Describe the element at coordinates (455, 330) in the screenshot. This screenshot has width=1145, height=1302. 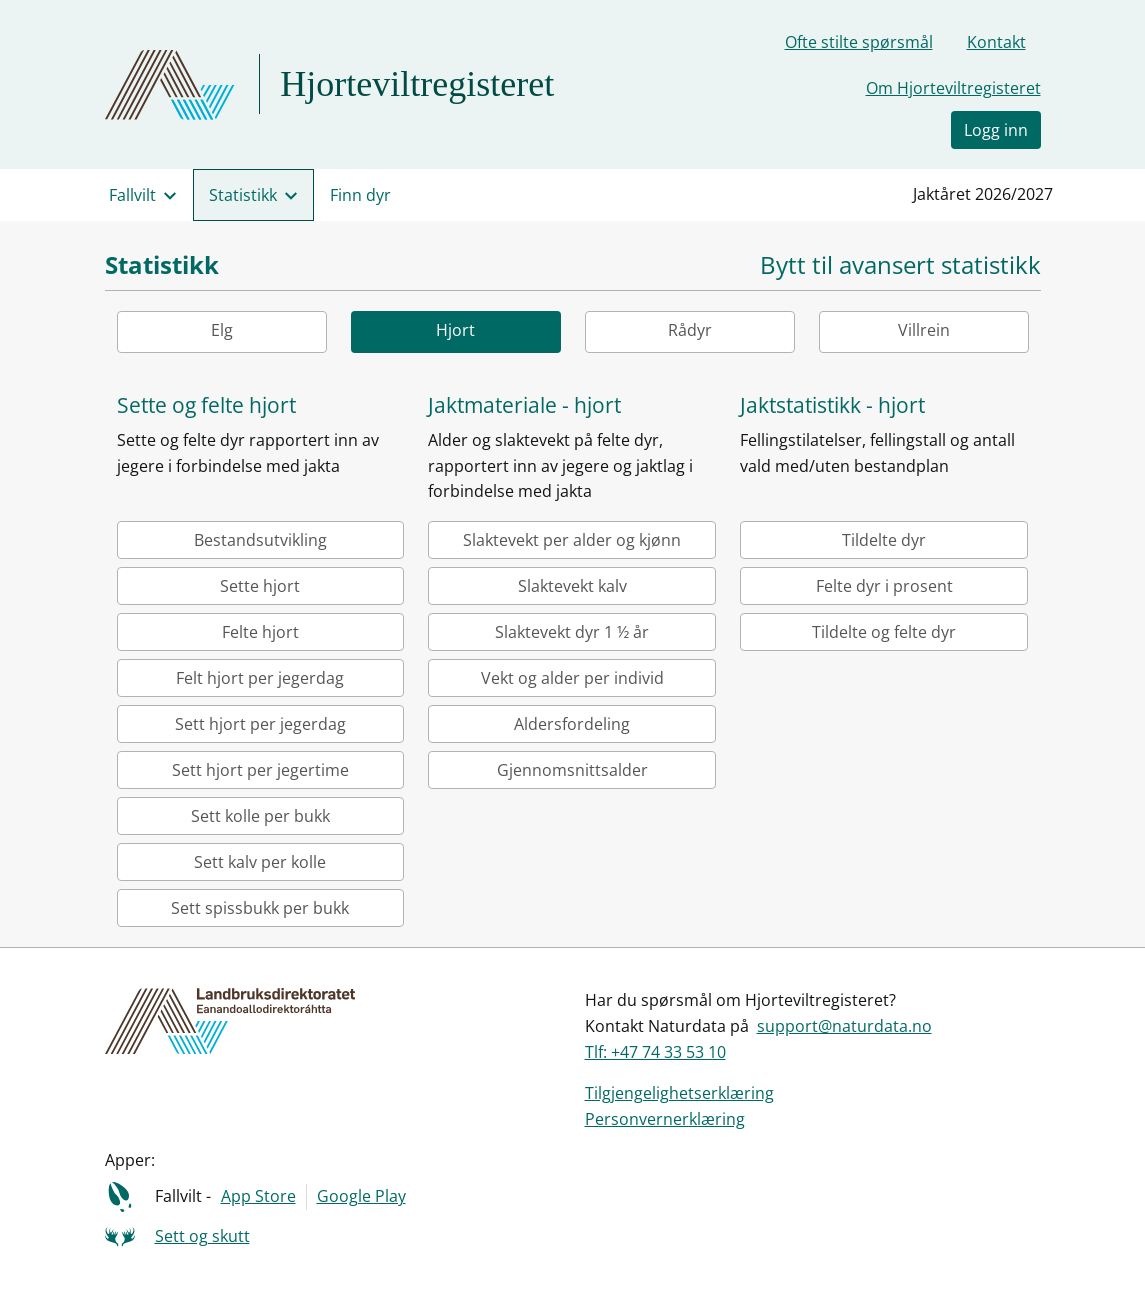
I see `Hjort` at that location.